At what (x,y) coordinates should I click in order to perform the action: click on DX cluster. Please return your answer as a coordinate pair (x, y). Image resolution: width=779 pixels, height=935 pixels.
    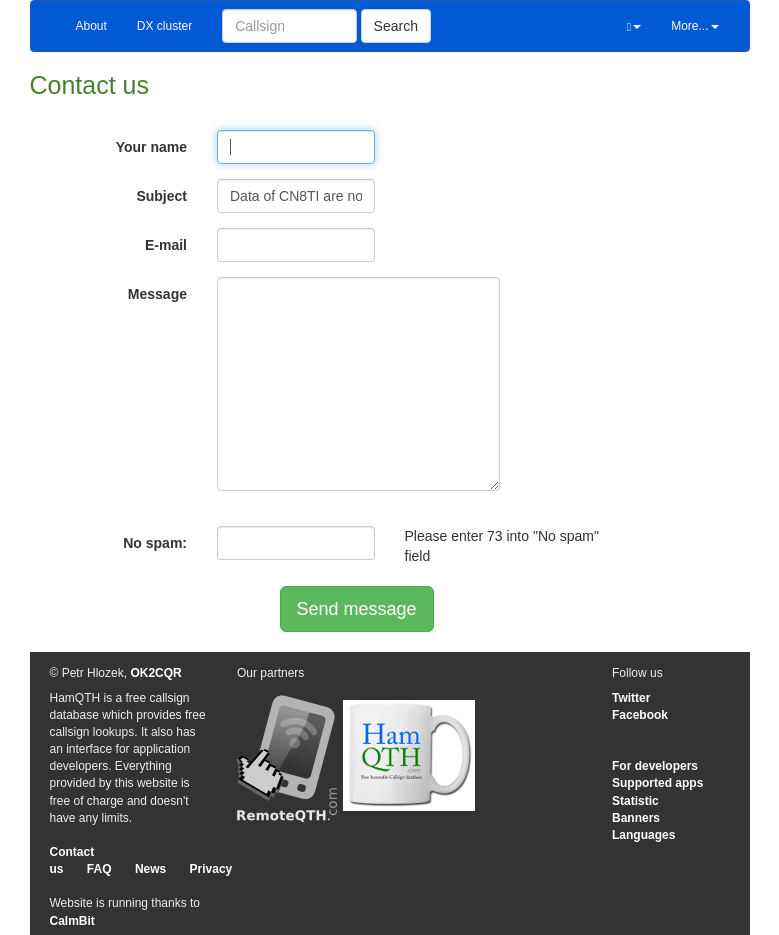
    Looking at the image, I should click on (164, 26).